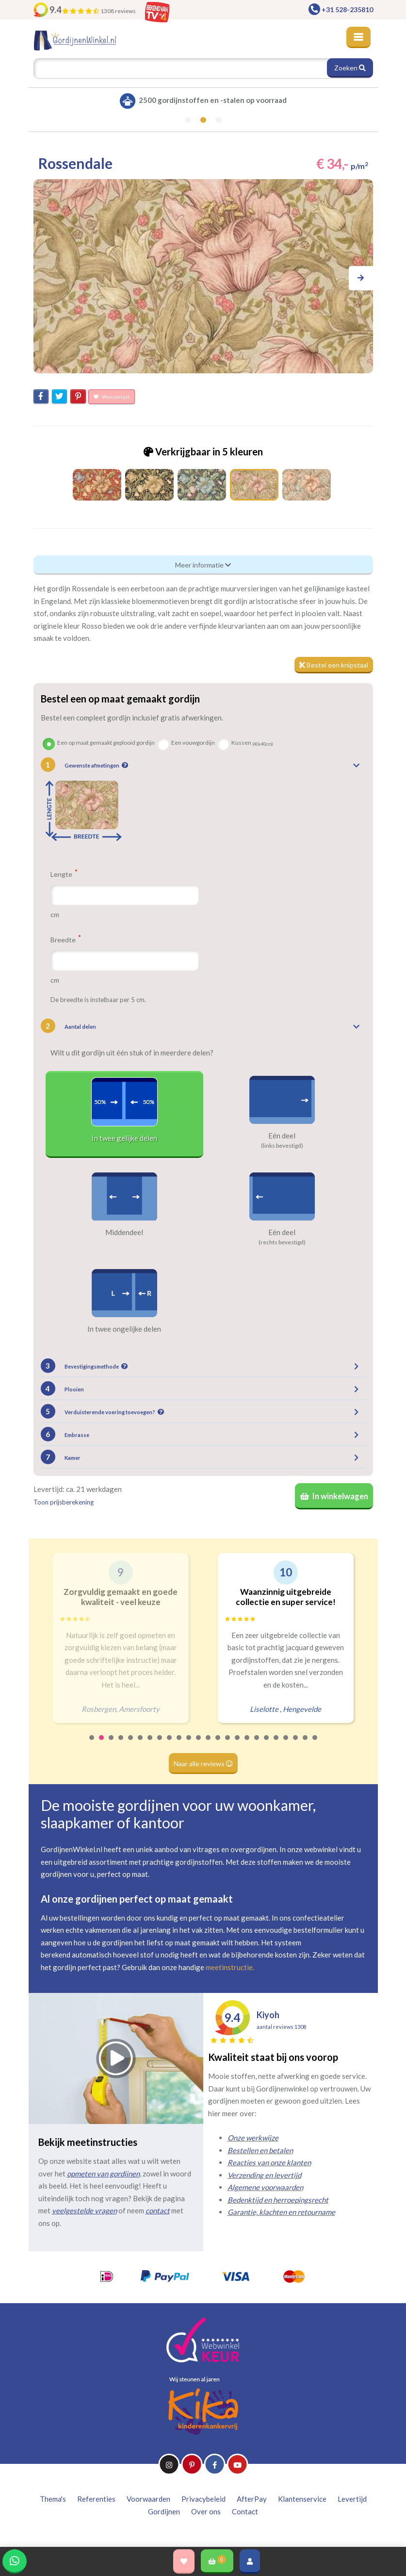  Describe the element at coordinates (131, 1743) in the screenshot. I see `5 [tab]` at that location.